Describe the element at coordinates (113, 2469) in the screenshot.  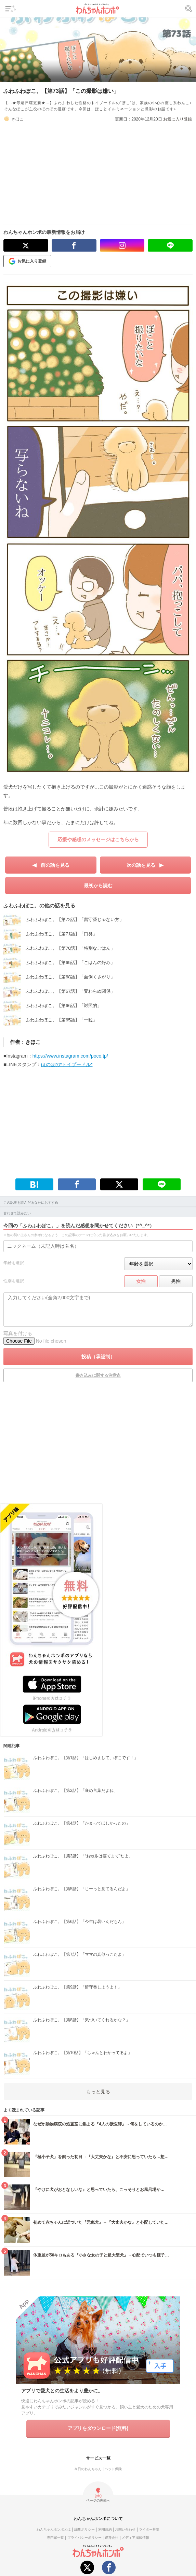
I see `ペット保険` at that location.